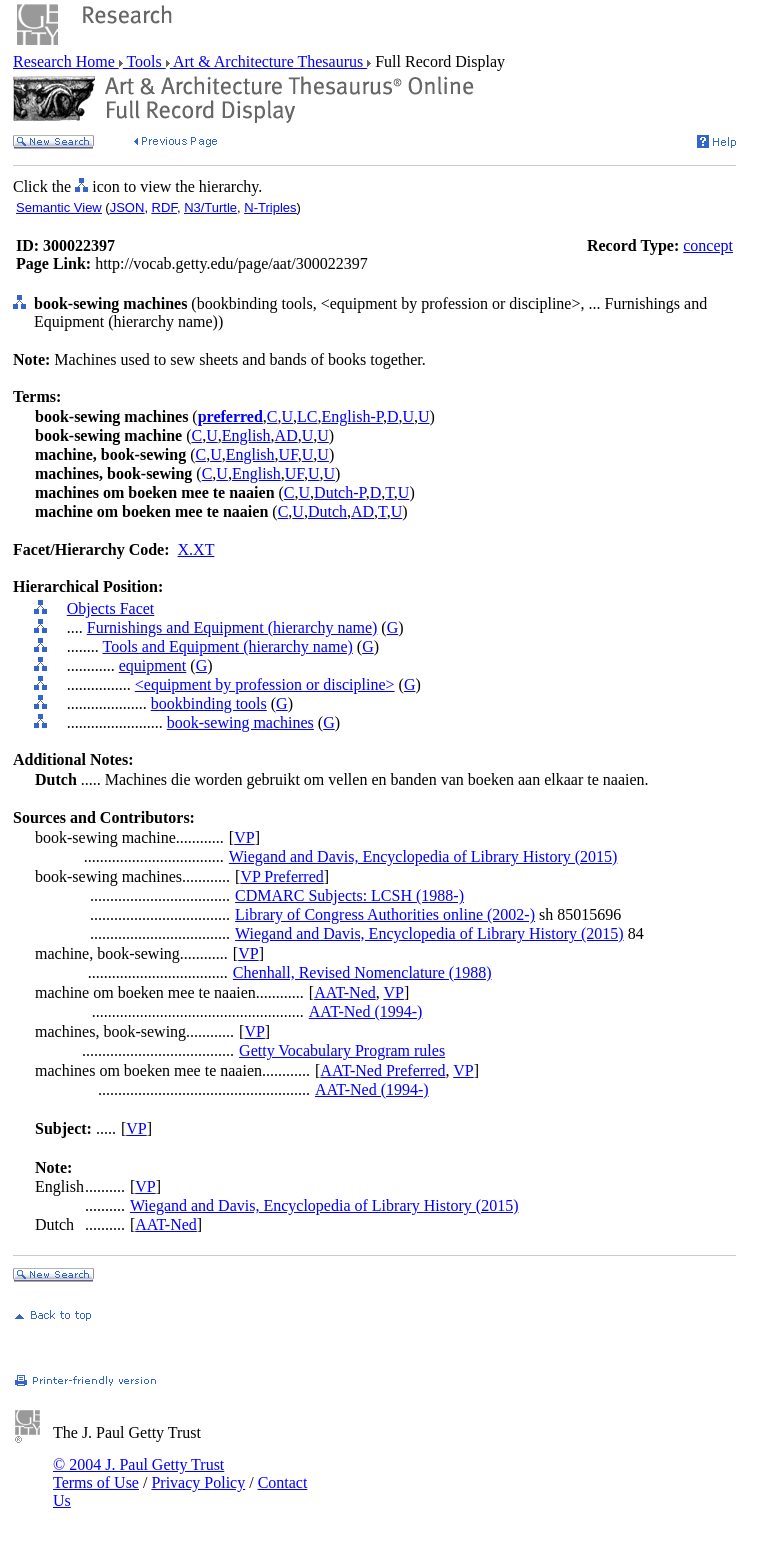  Describe the element at coordinates (362, 972) in the screenshot. I see `Chenhall, Revised Nomenclature (1988)` at that location.